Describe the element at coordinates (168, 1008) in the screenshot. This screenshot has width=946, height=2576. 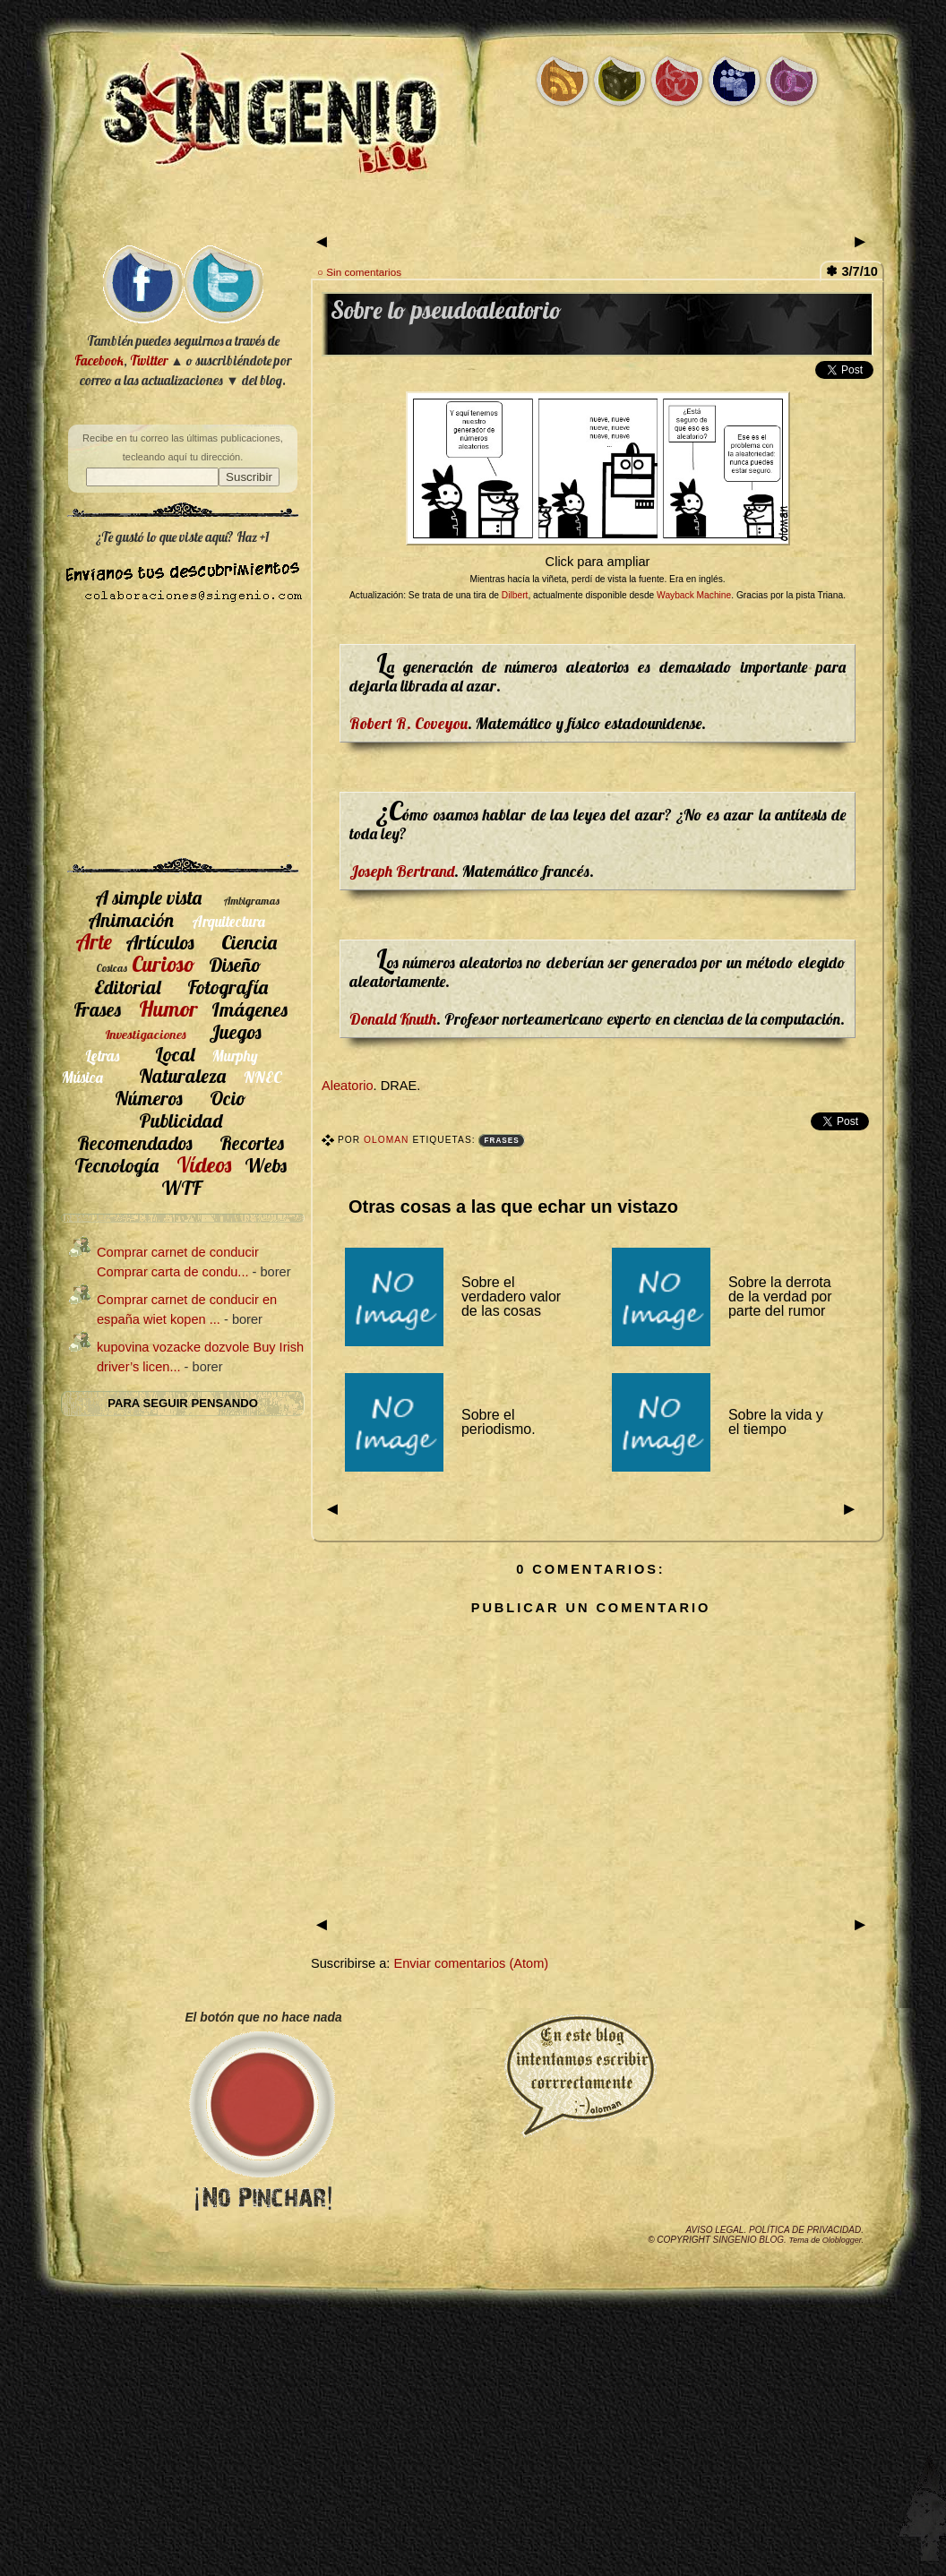
I see `Humor` at that location.